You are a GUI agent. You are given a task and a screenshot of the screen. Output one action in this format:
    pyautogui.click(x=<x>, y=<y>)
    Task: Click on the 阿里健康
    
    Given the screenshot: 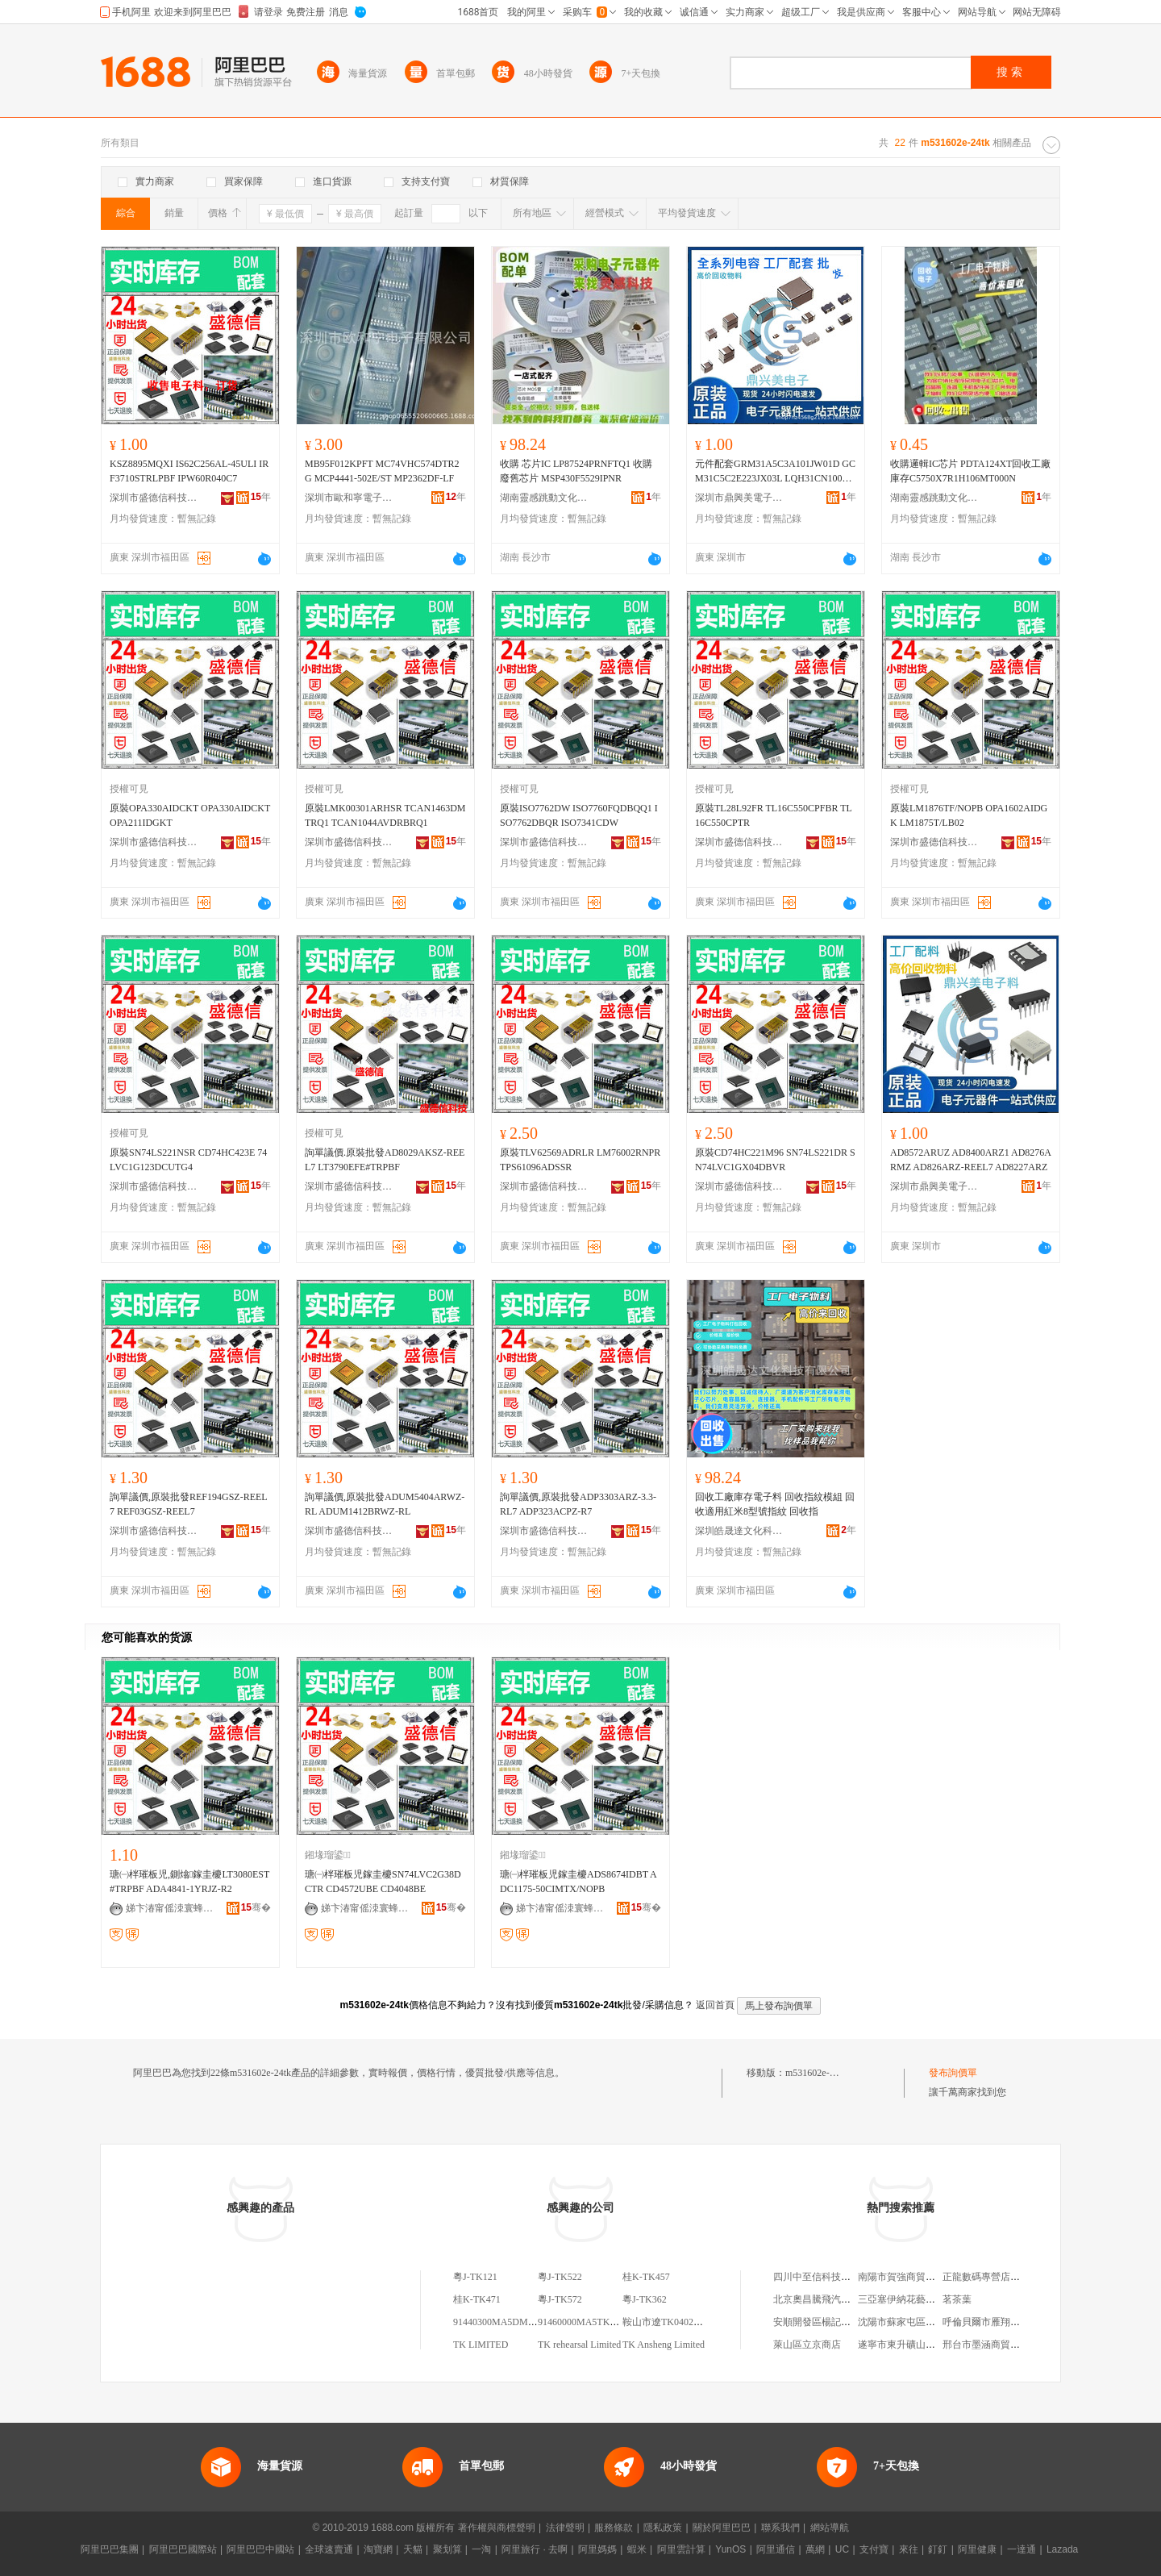 What is the action you would take?
    pyautogui.click(x=977, y=2549)
    